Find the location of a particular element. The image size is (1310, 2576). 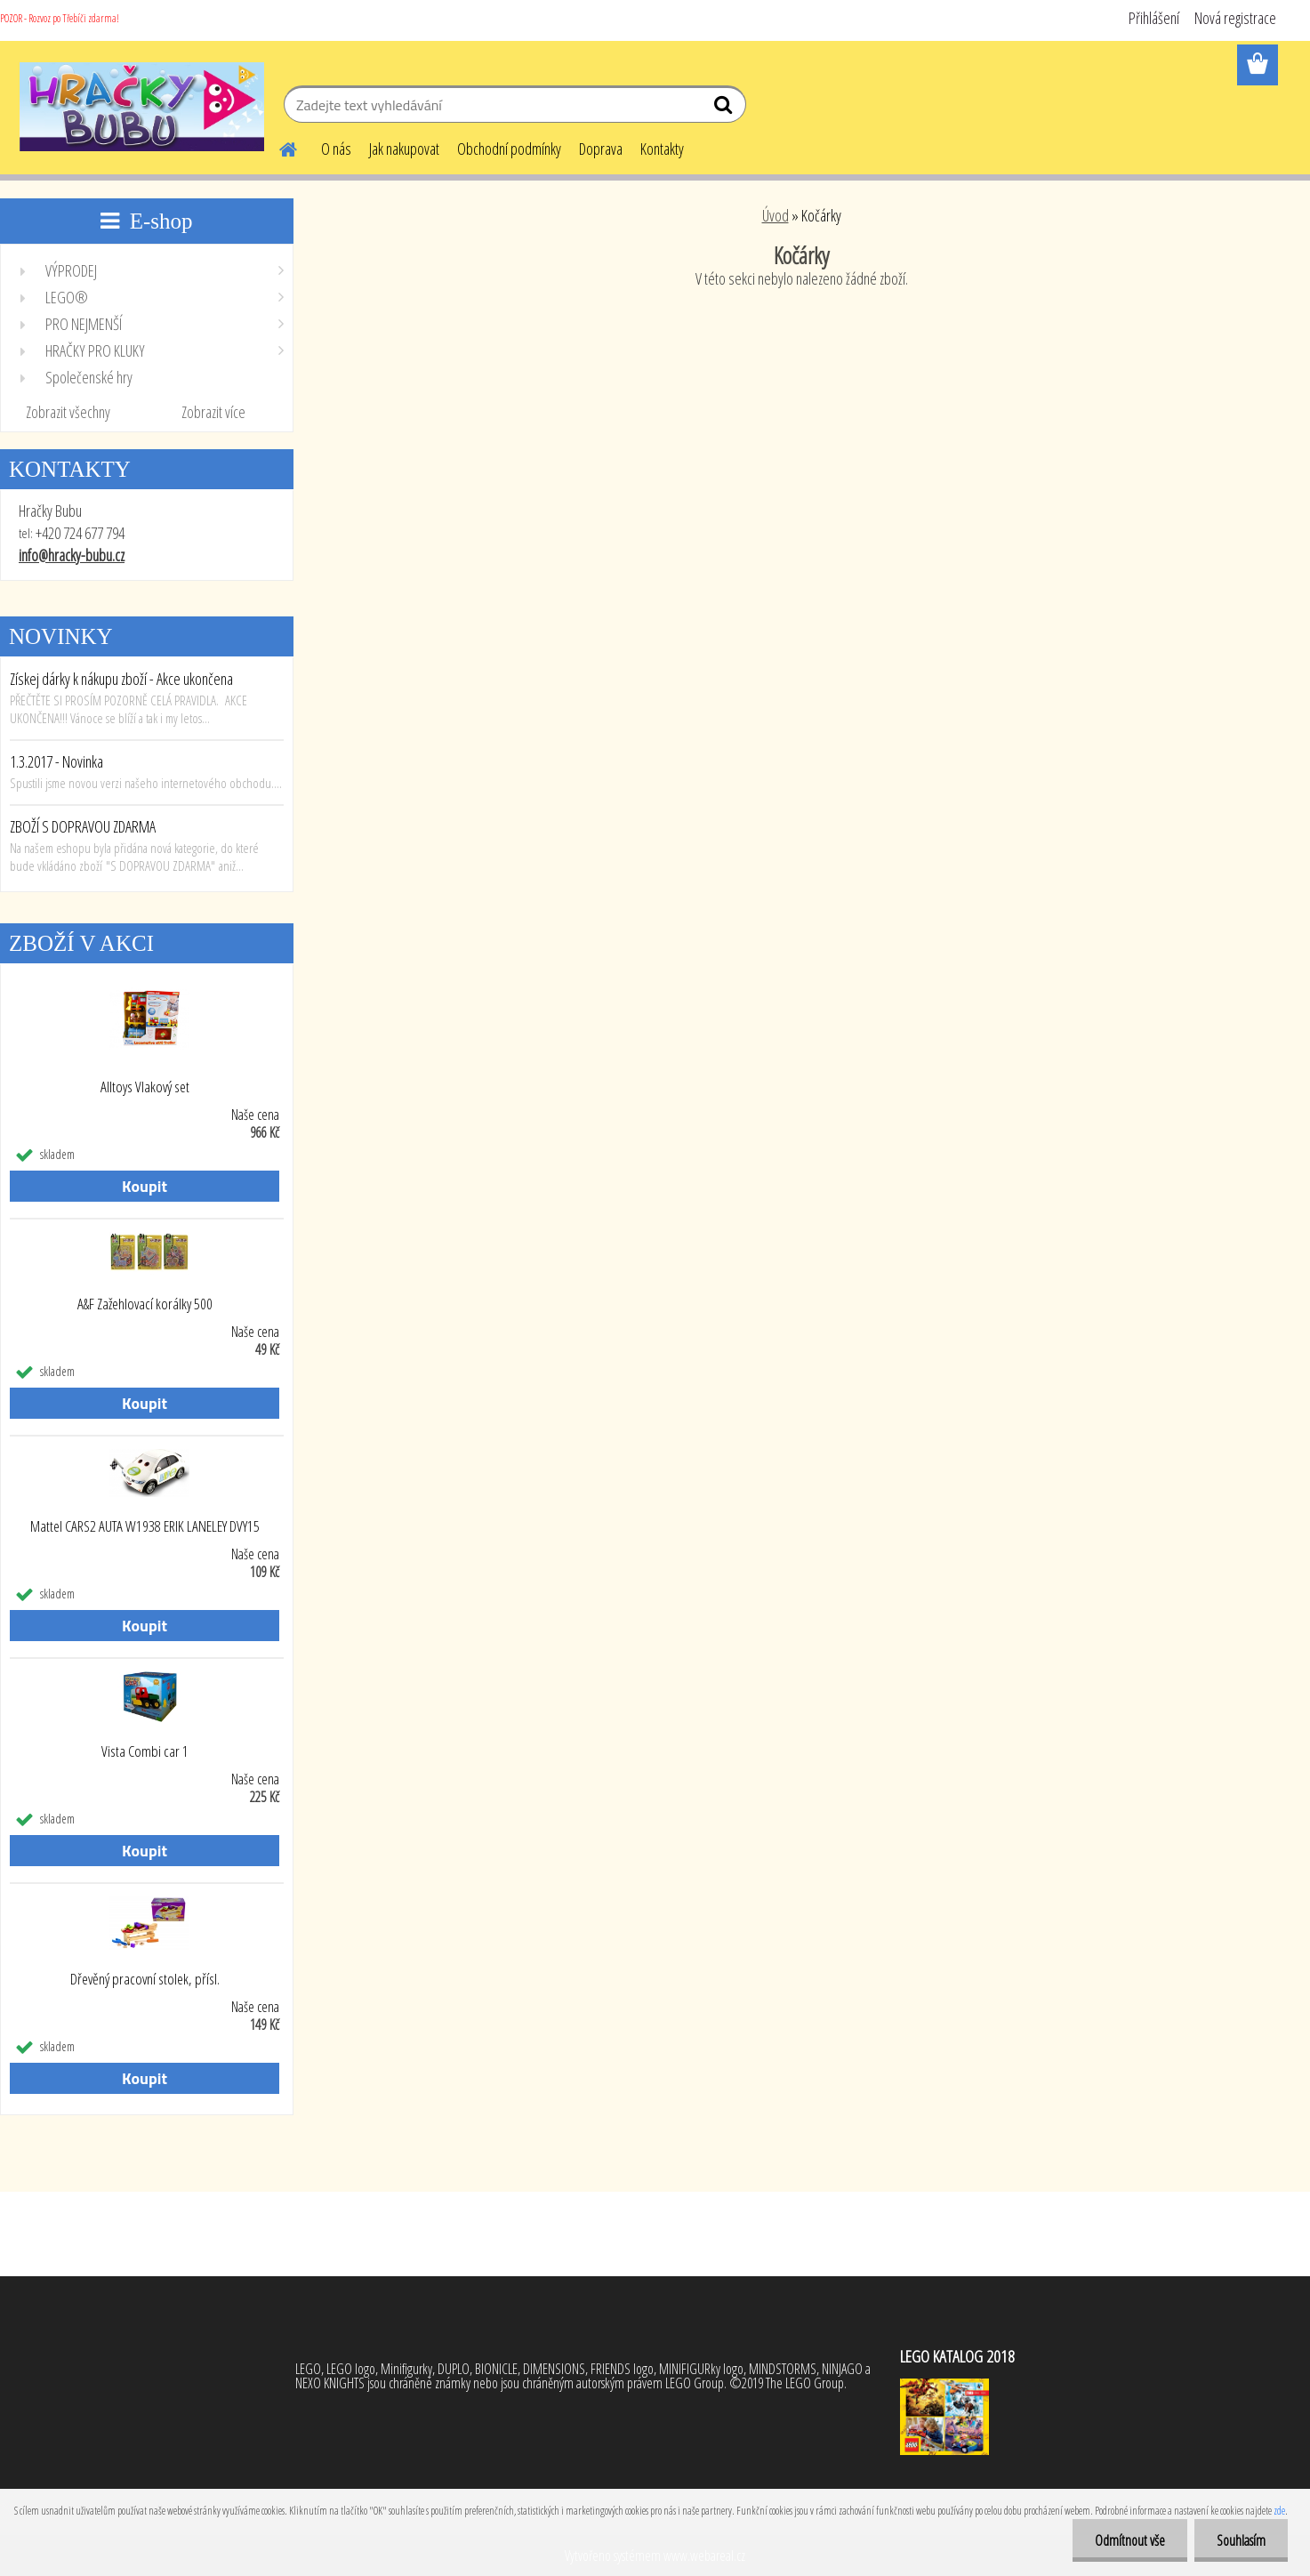

Vista Combi car 1 is located at coordinates (145, 1751).